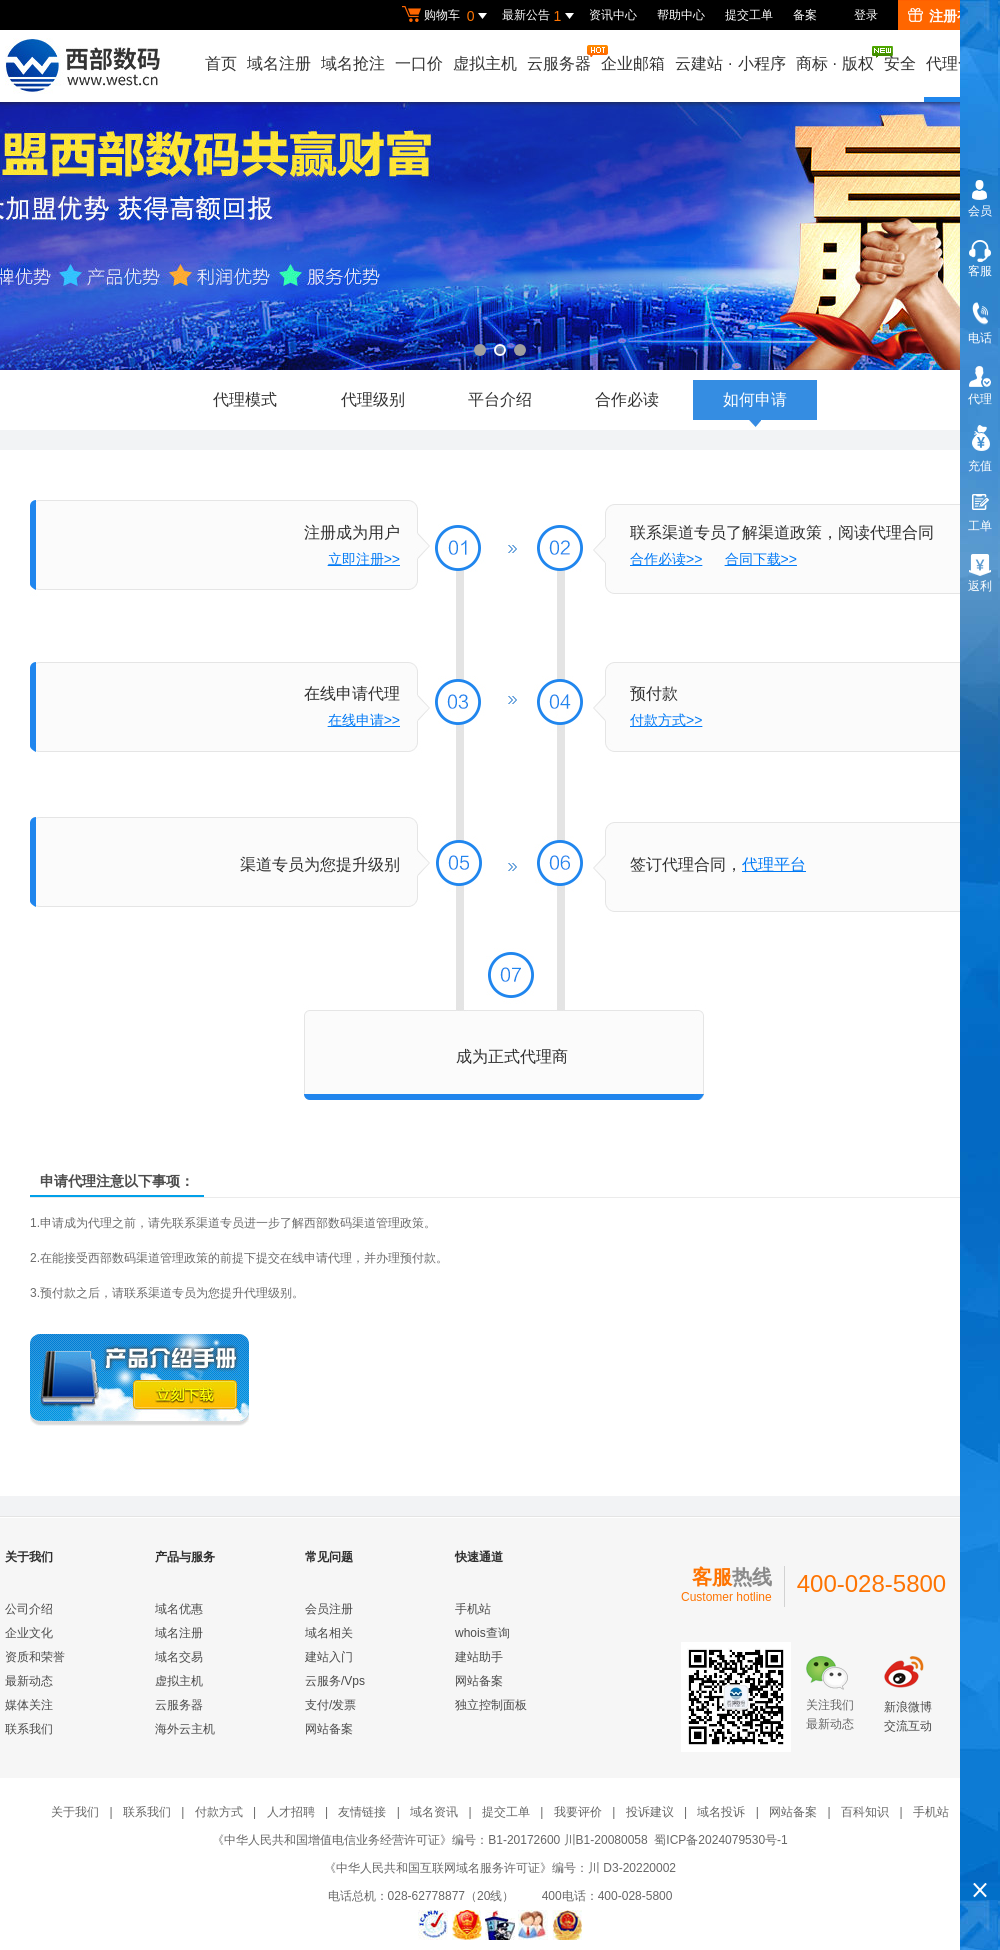 The height and width of the screenshot is (1950, 1000). What do you see at coordinates (245, 399) in the screenshot?
I see `代理模式` at bounding box center [245, 399].